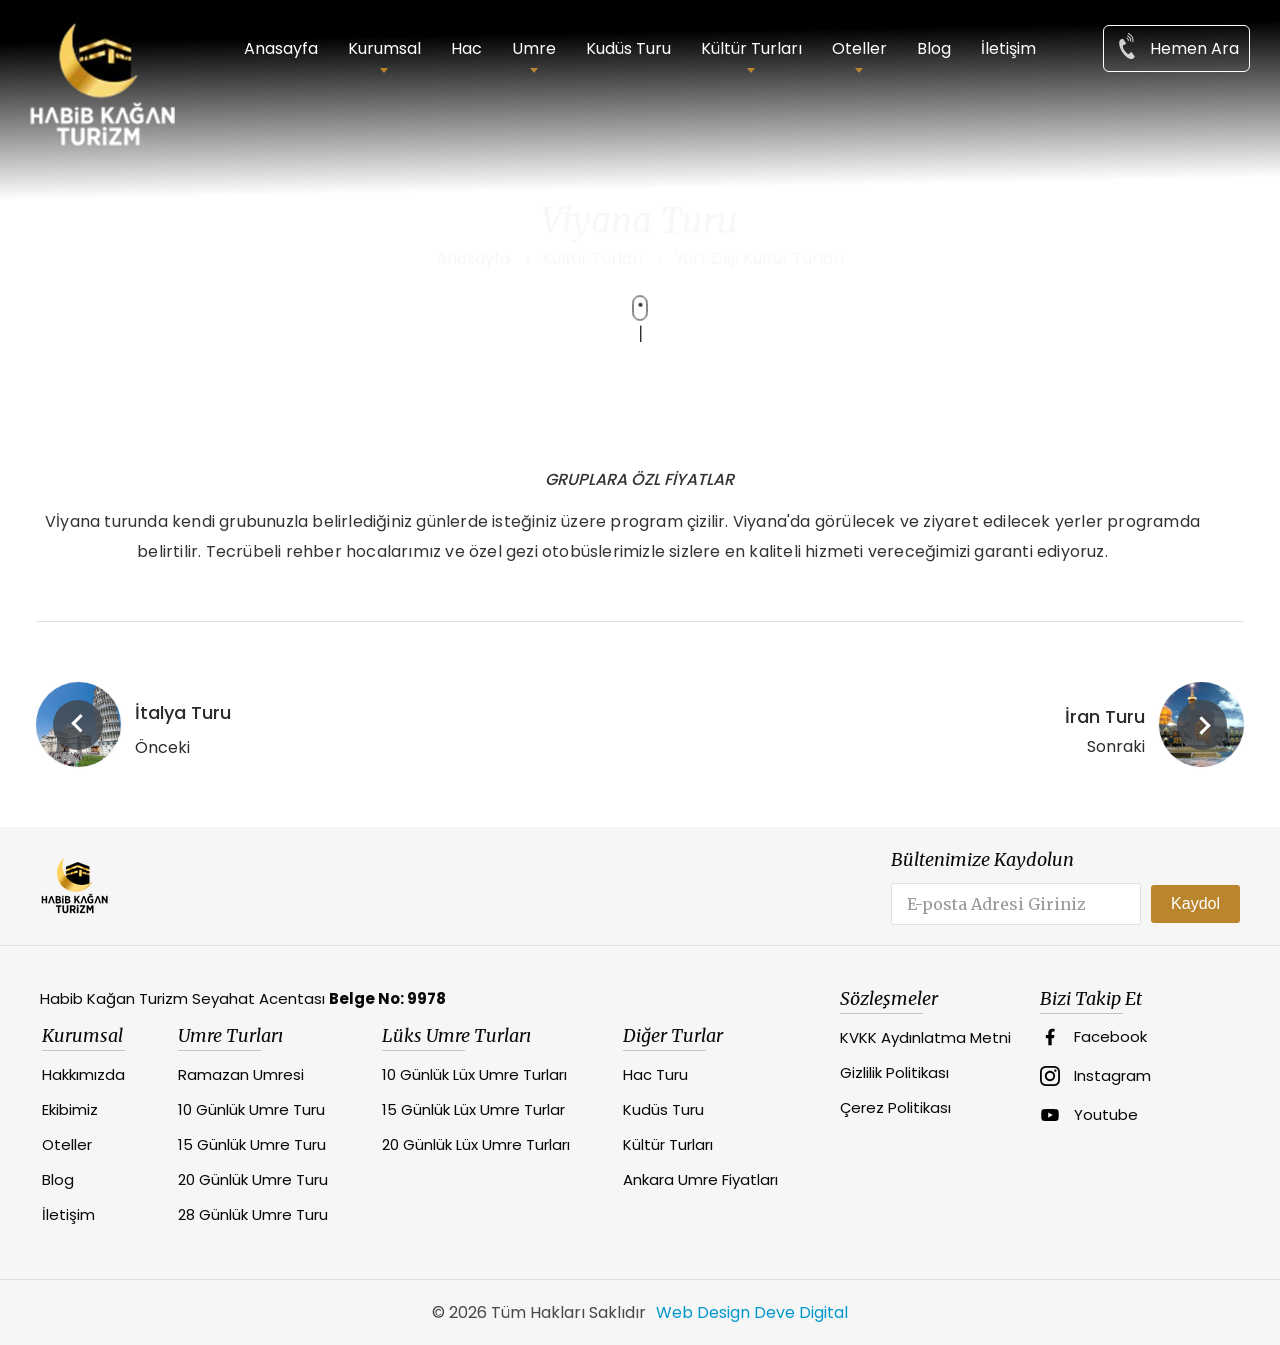 The width and height of the screenshot is (1280, 1345). What do you see at coordinates (253, 1214) in the screenshot?
I see `28 Günlük Umre Turu` at bounding box center [253, 1214].